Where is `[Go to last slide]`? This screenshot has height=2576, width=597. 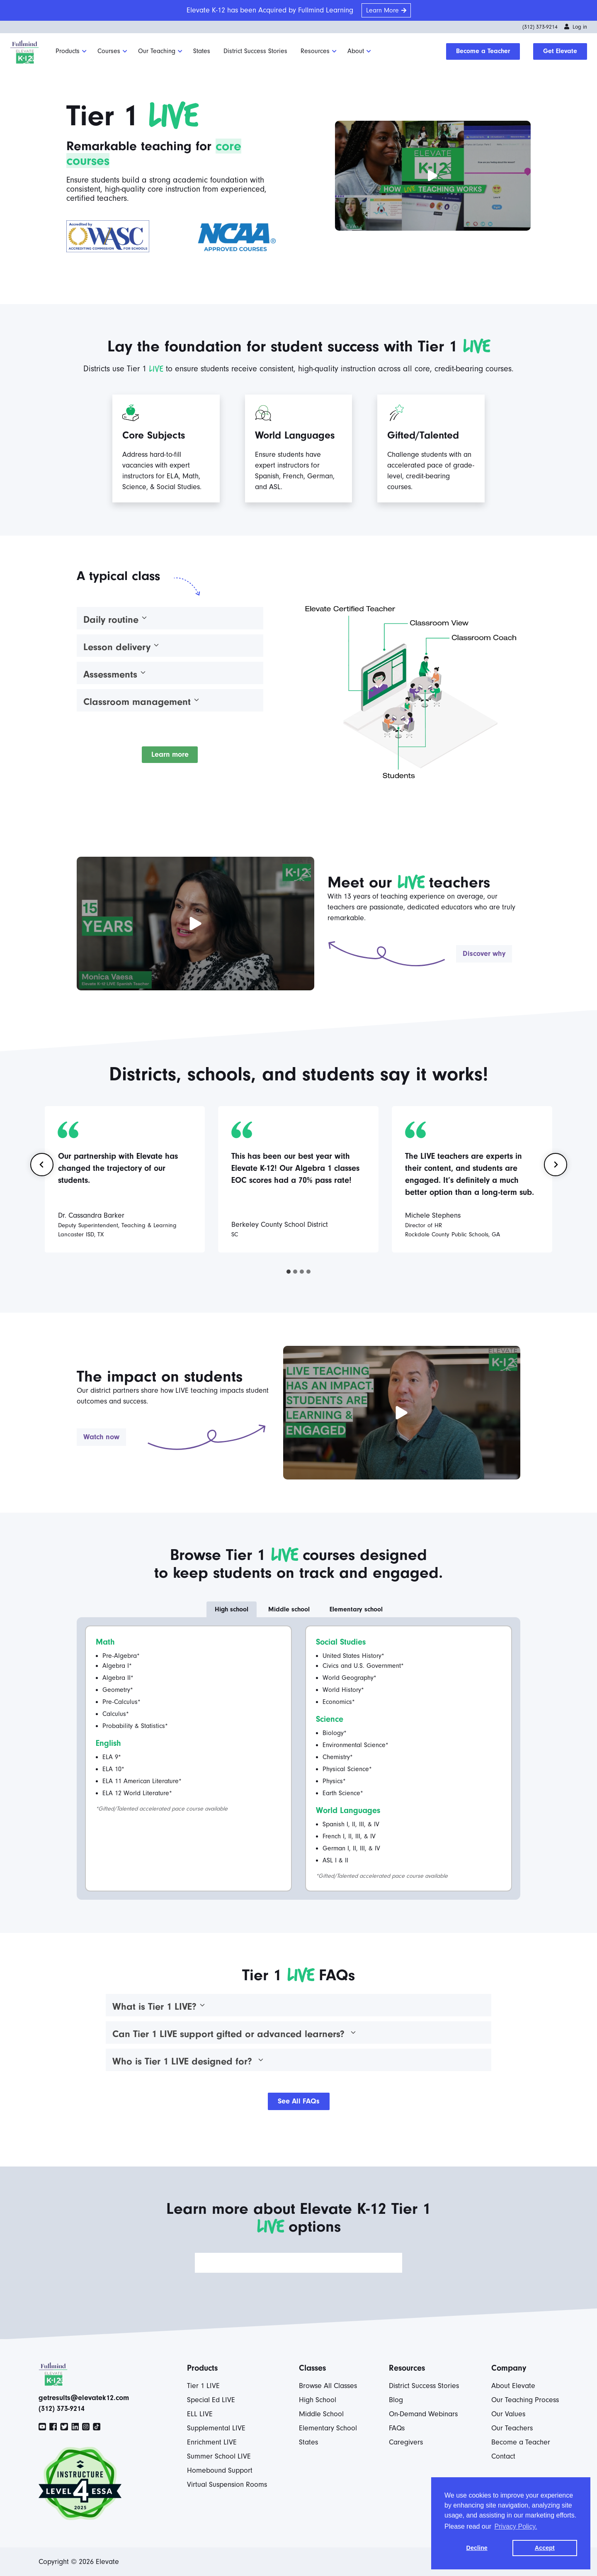 [Go to last slide] is located at coordinates (41, 1164).